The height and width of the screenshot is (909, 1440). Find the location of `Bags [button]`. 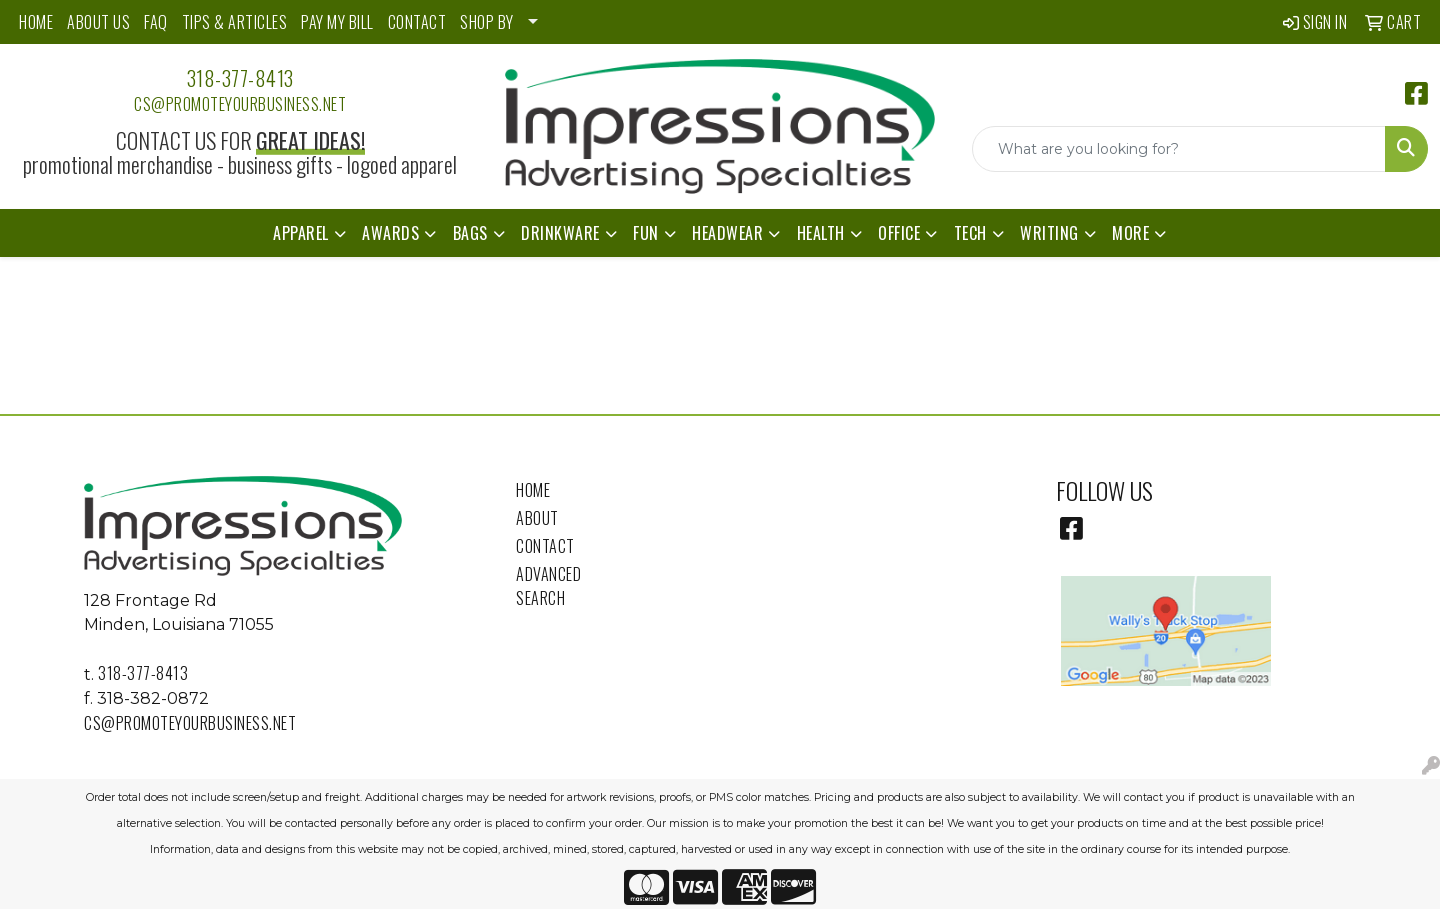

Bags [button] is located at coordinates (470, 233).